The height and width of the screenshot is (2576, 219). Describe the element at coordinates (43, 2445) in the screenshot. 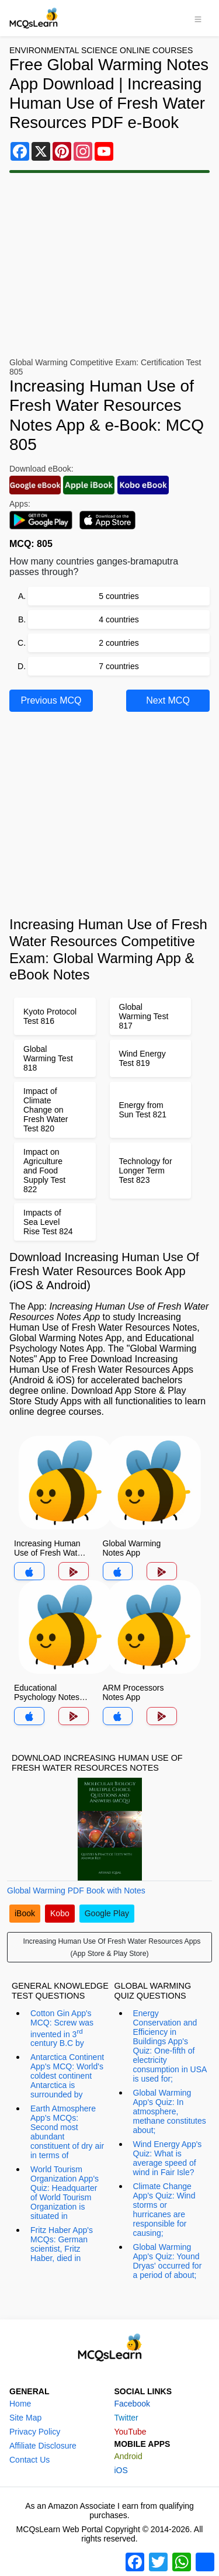

I see `Affiliate Disclosure` at that location.